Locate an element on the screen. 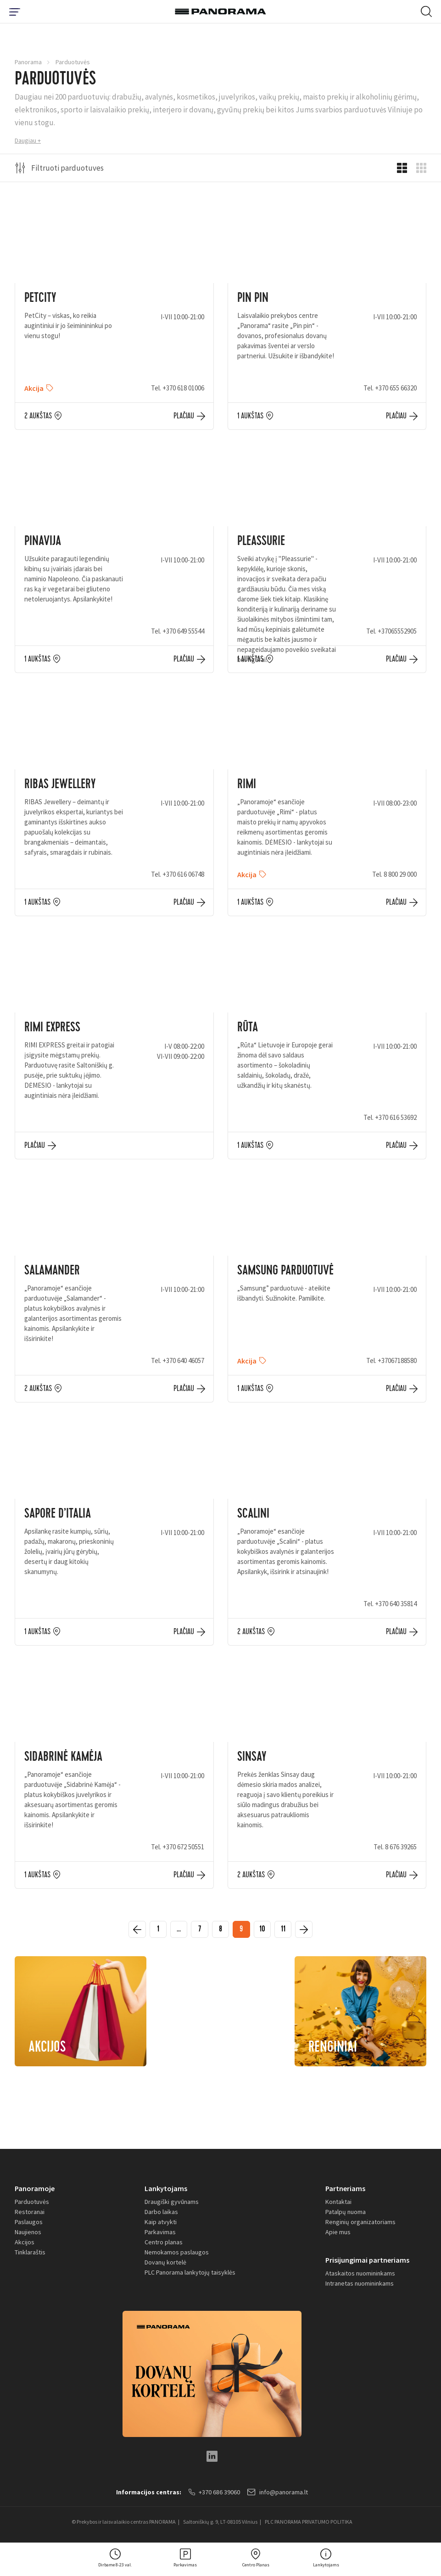 The image size is (441, 2576). +370 640 46057 is located at coordinates (183, 1360).